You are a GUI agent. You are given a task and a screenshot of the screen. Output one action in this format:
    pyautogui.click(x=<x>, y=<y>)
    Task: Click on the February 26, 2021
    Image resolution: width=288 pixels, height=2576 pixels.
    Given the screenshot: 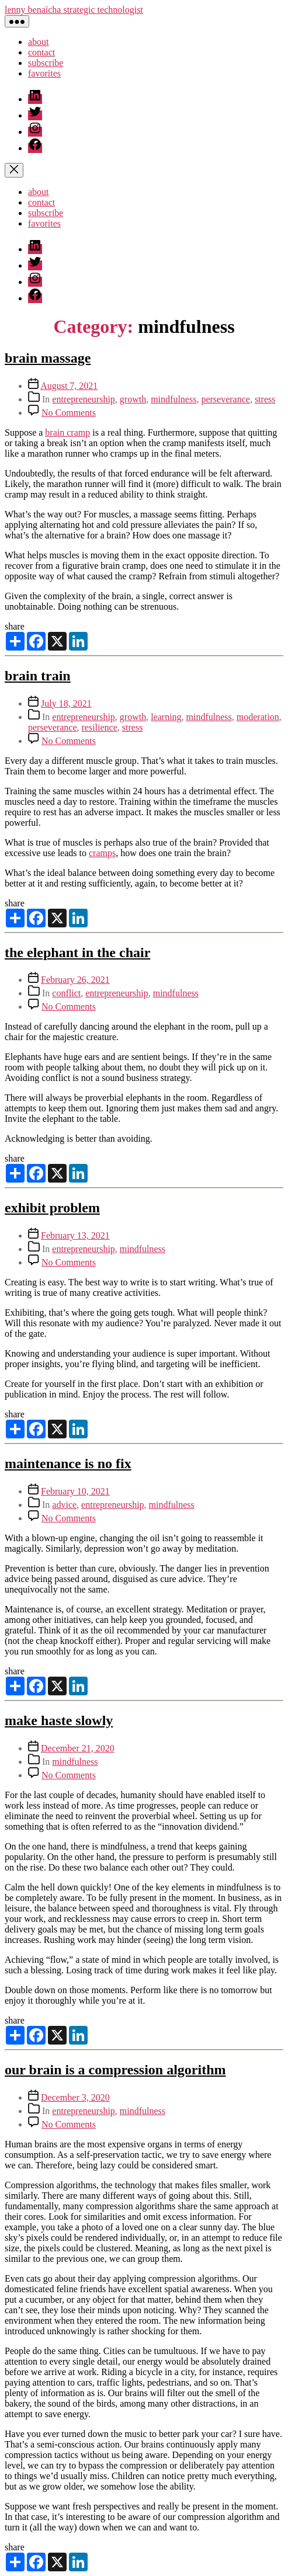 What is the action you would take?
    pyautogui.click(x=75, y=980)
    